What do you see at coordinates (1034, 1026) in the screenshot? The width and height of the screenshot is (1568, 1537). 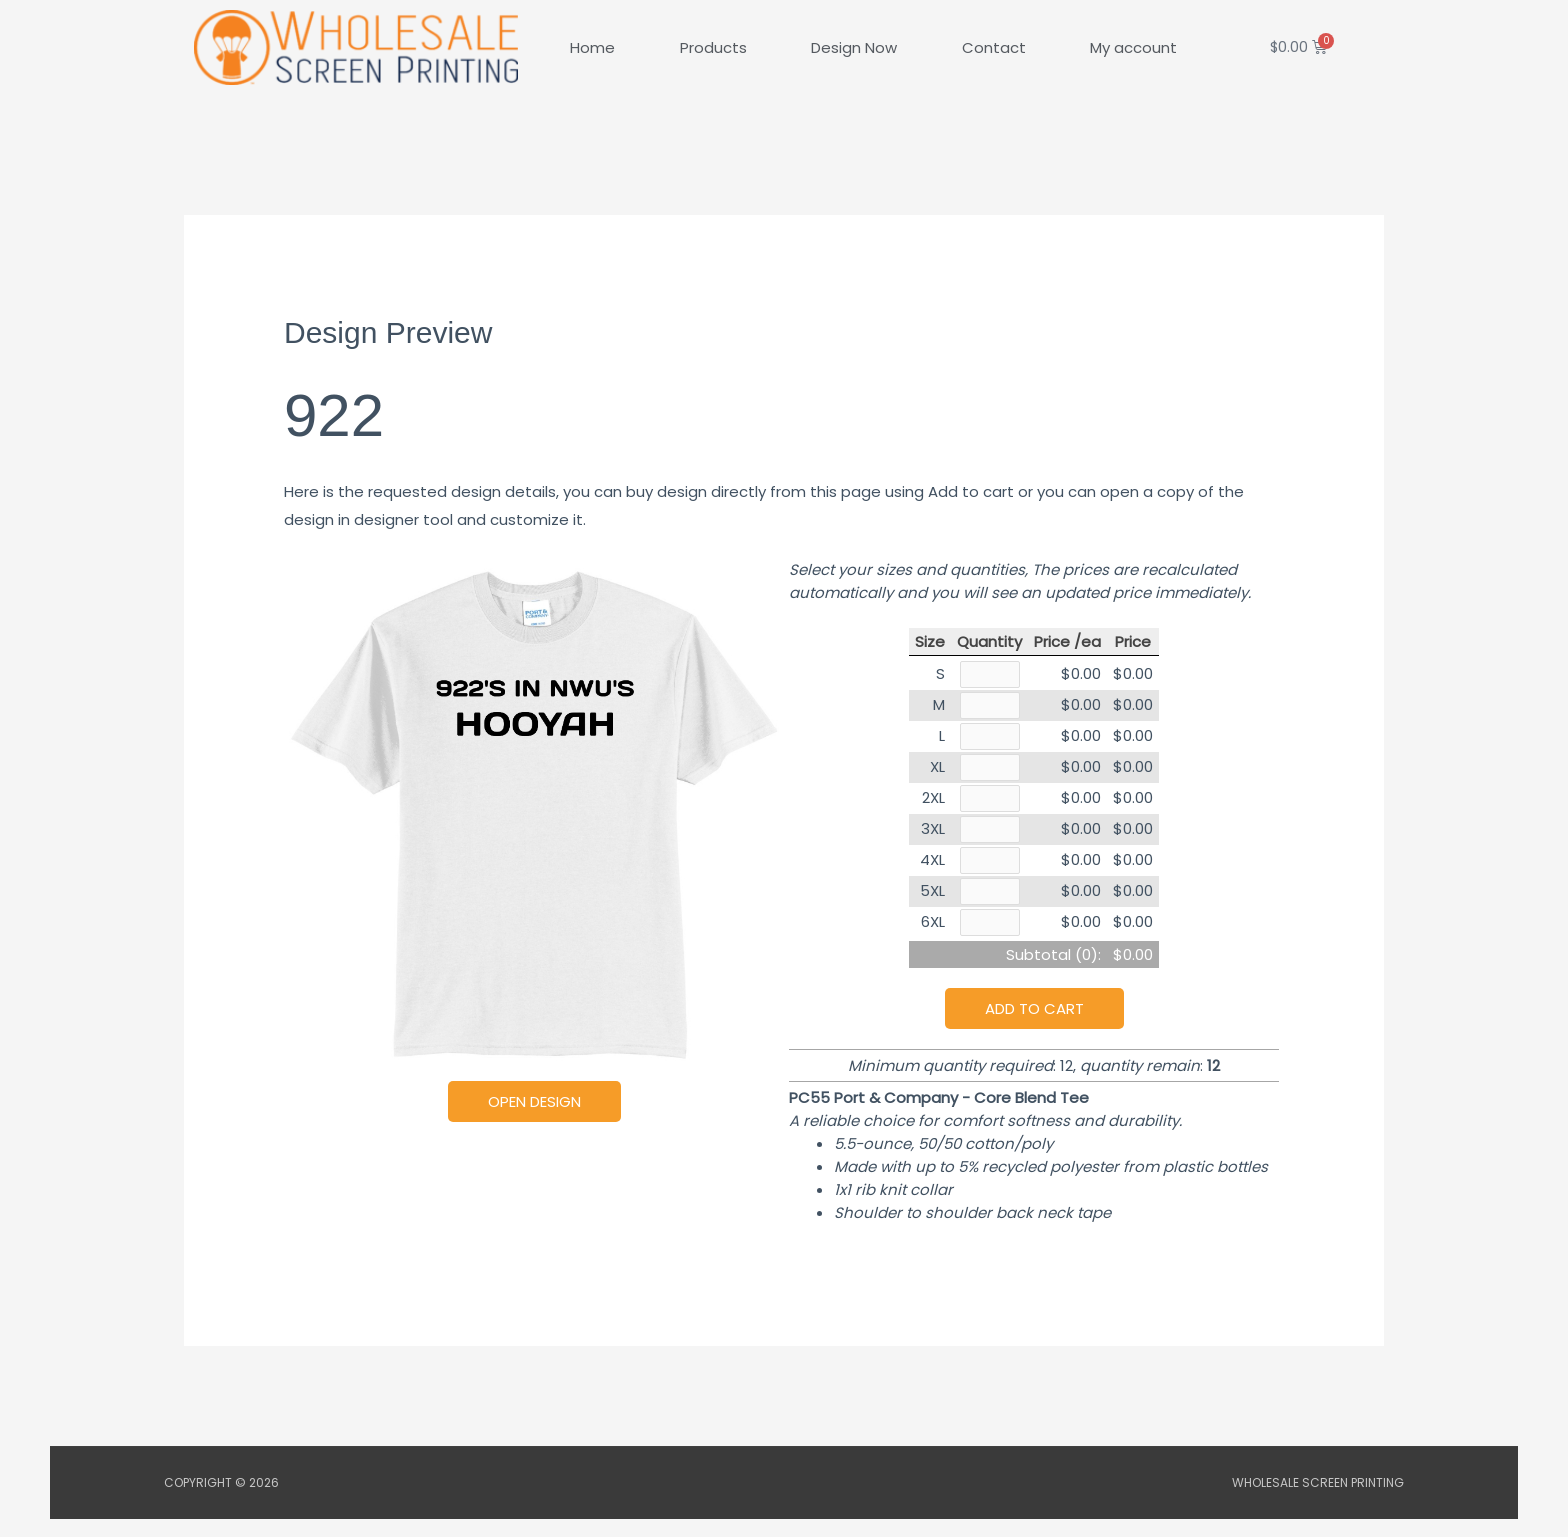 I see `Add to cart [button]` at bounding box center [1034, 1026].